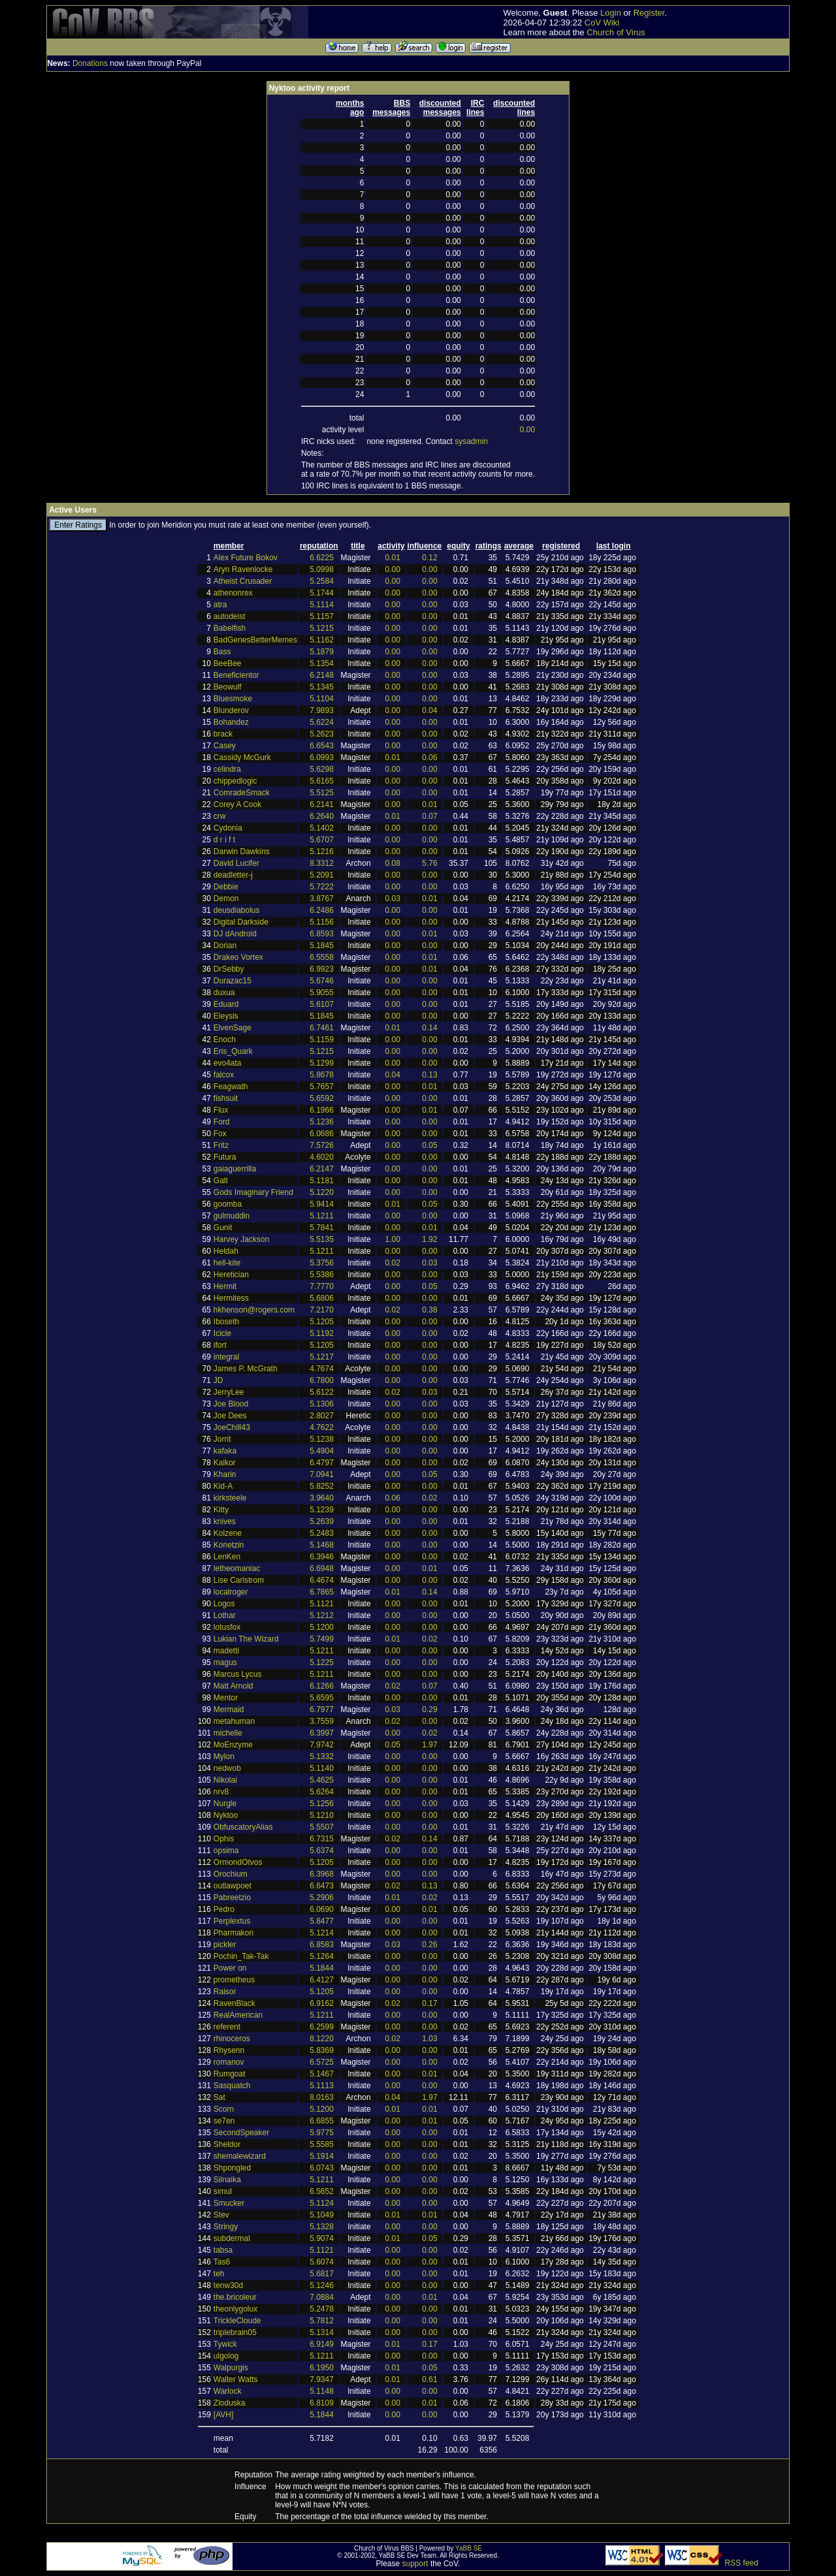 Image resolution: width=836 pixels, height=2576 pixels. What do you see at coordinates (322, 1533) in the screenshot?
I see `5.2483` at bounding box center [322, 1533].